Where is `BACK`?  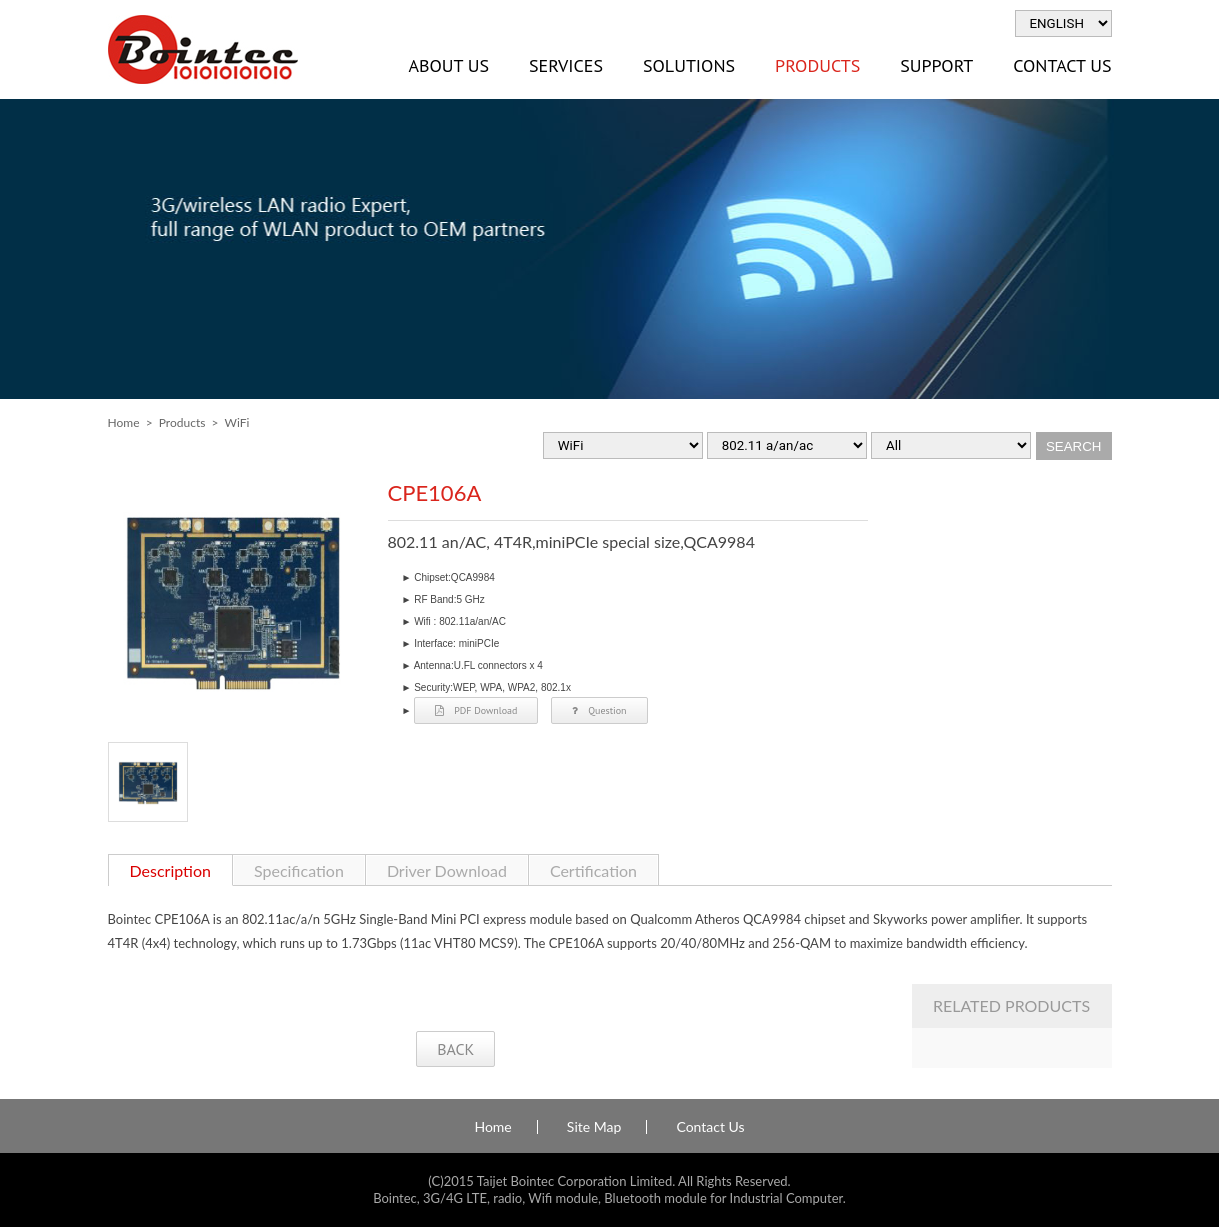 BACK is located at coordinates (455, 1049).